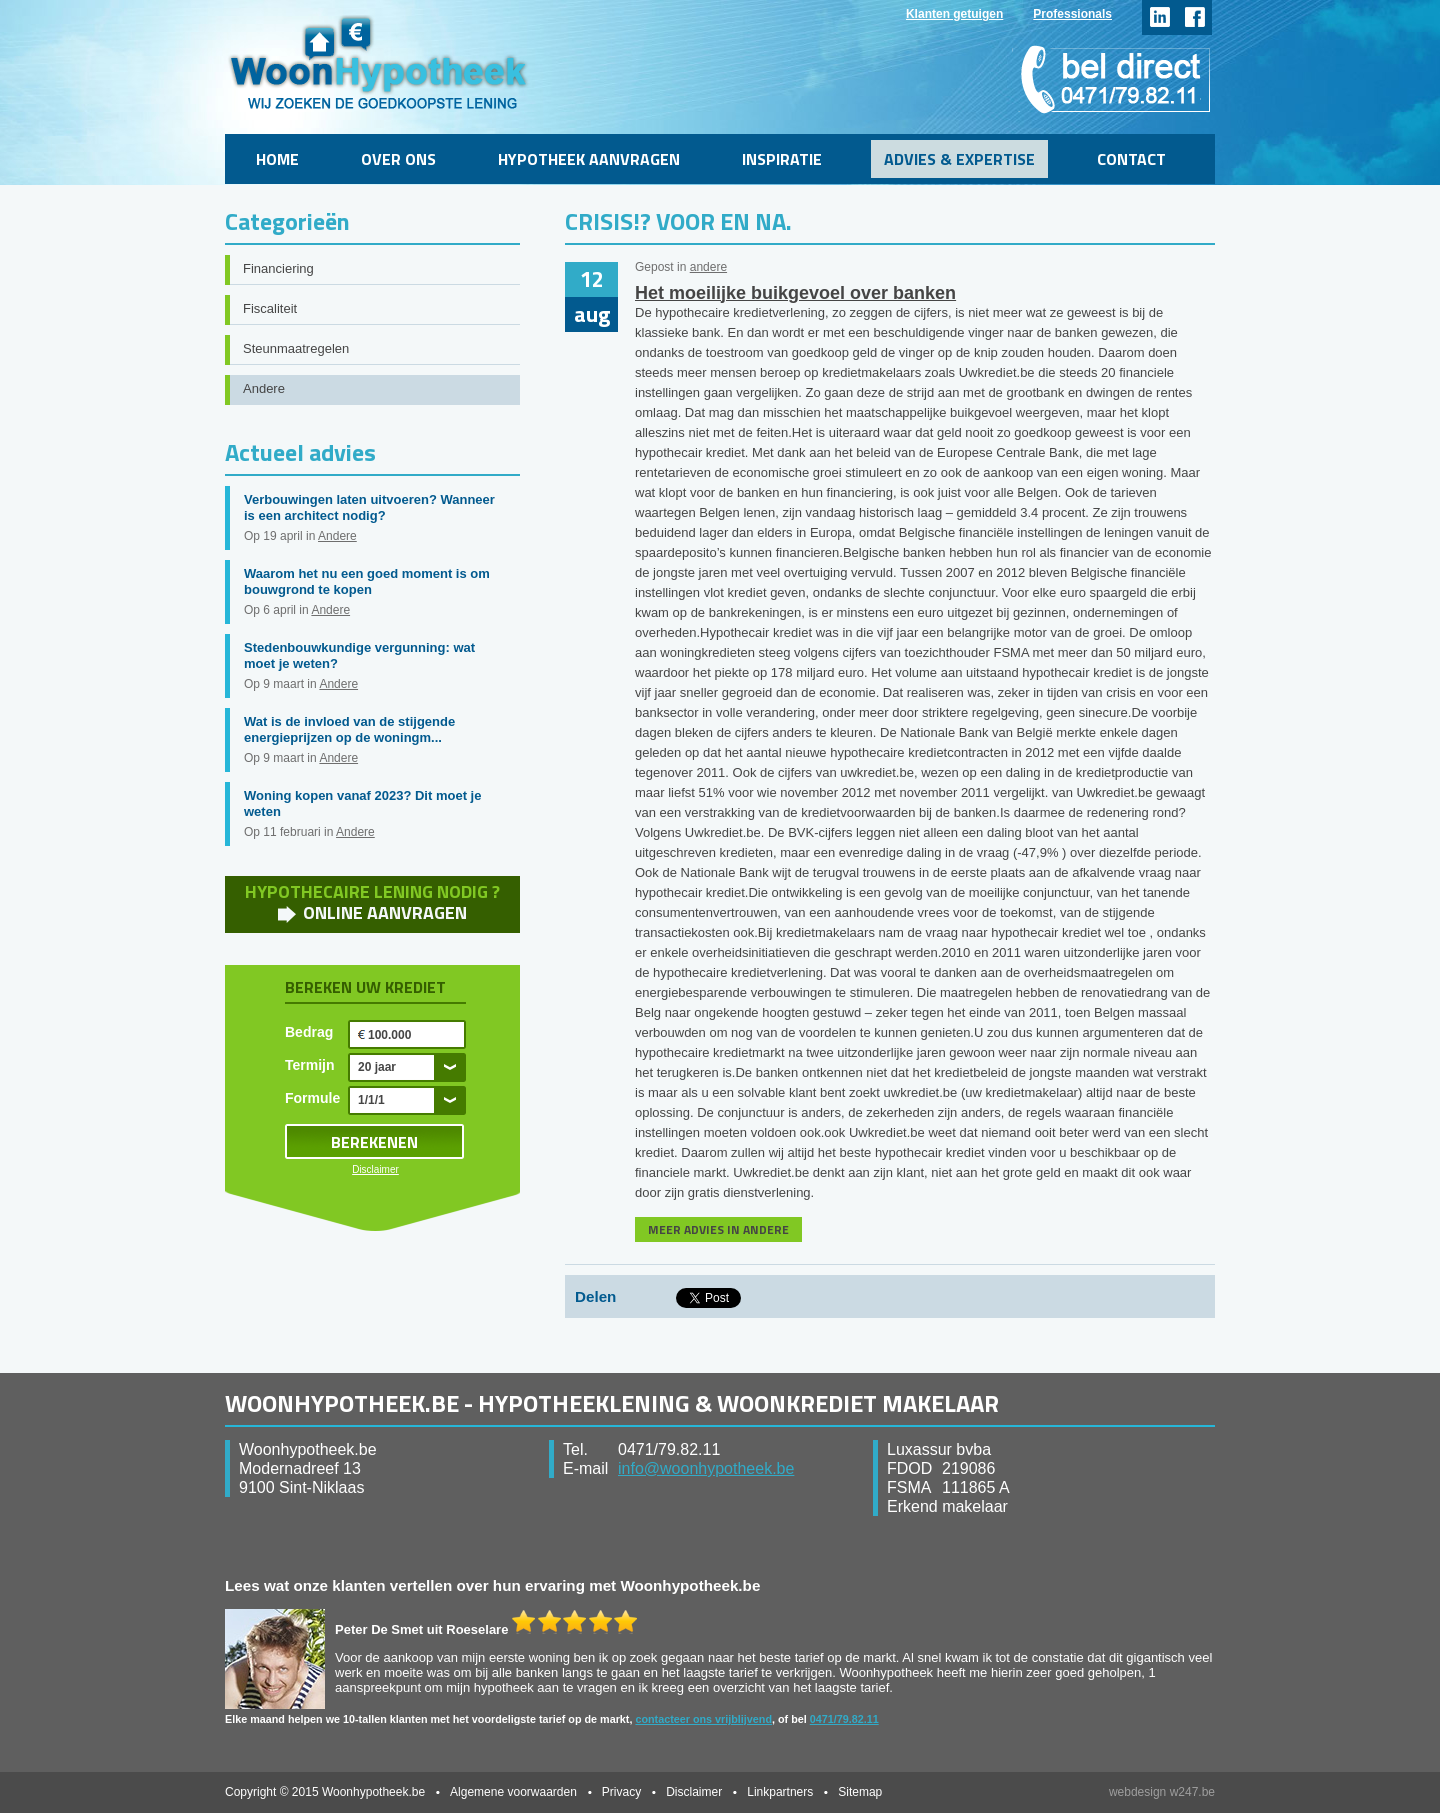 The width and height of the screenshot is (1440, 1813). What do you see at coordinates (1072, 14) in the screenshot?
I see `Professionals` at bounding box center [1072, 14].